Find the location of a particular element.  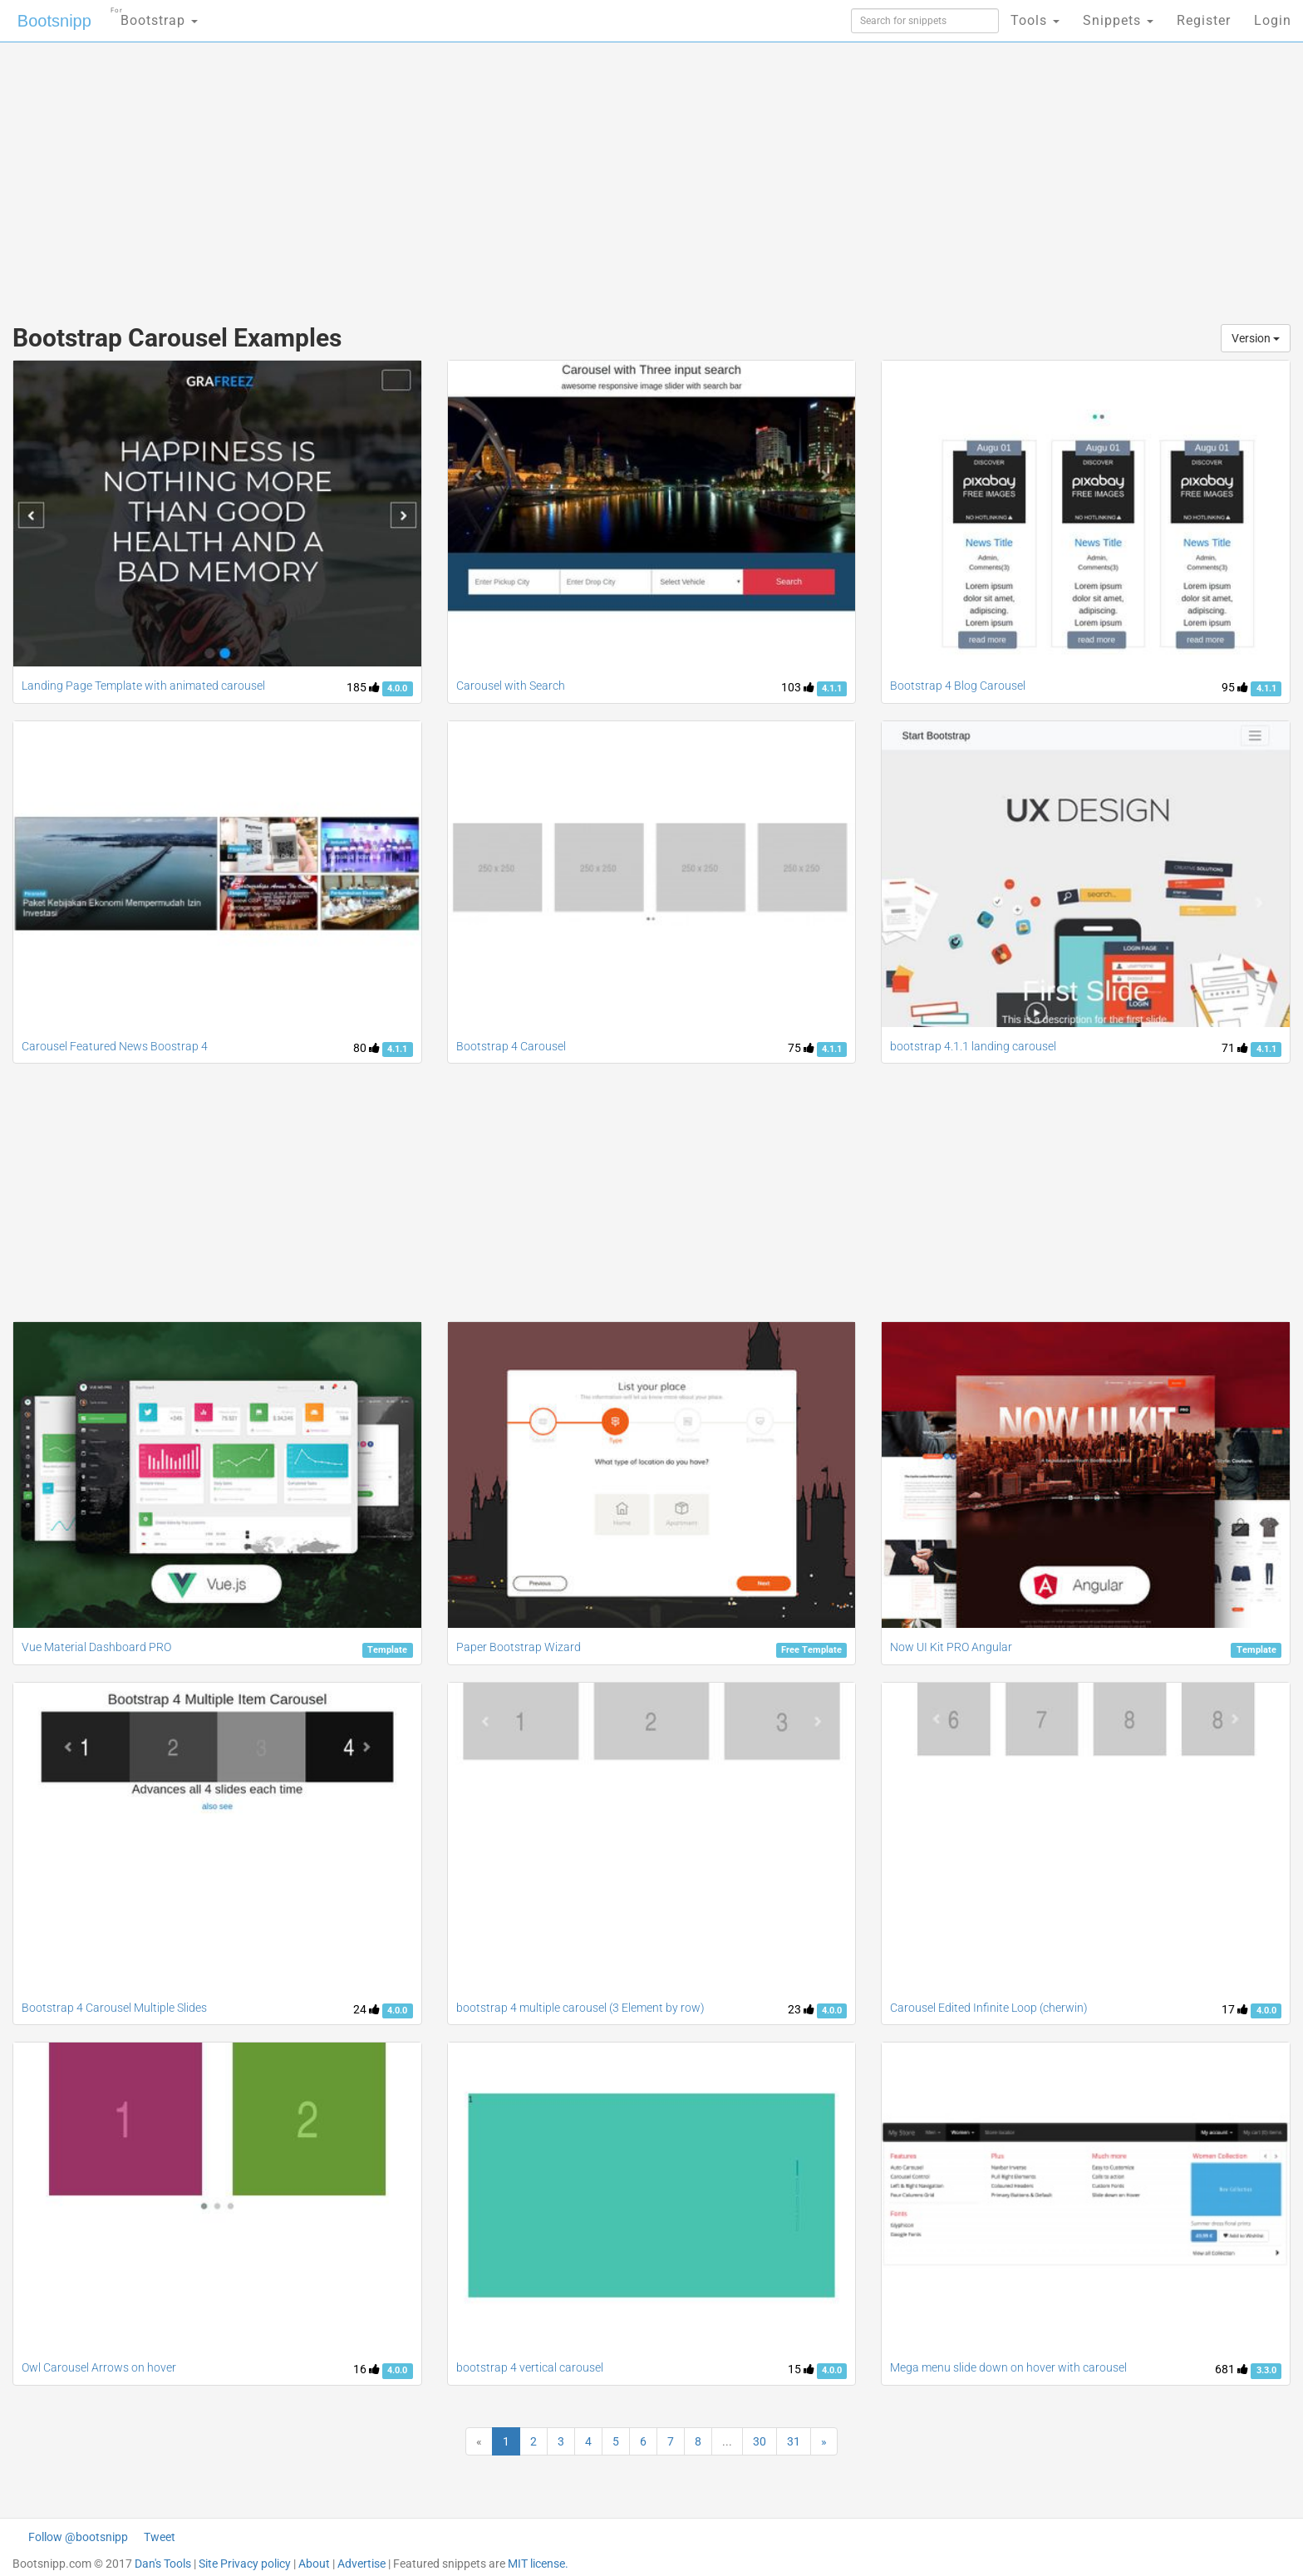

80 is located at coordinates (366, 1047).